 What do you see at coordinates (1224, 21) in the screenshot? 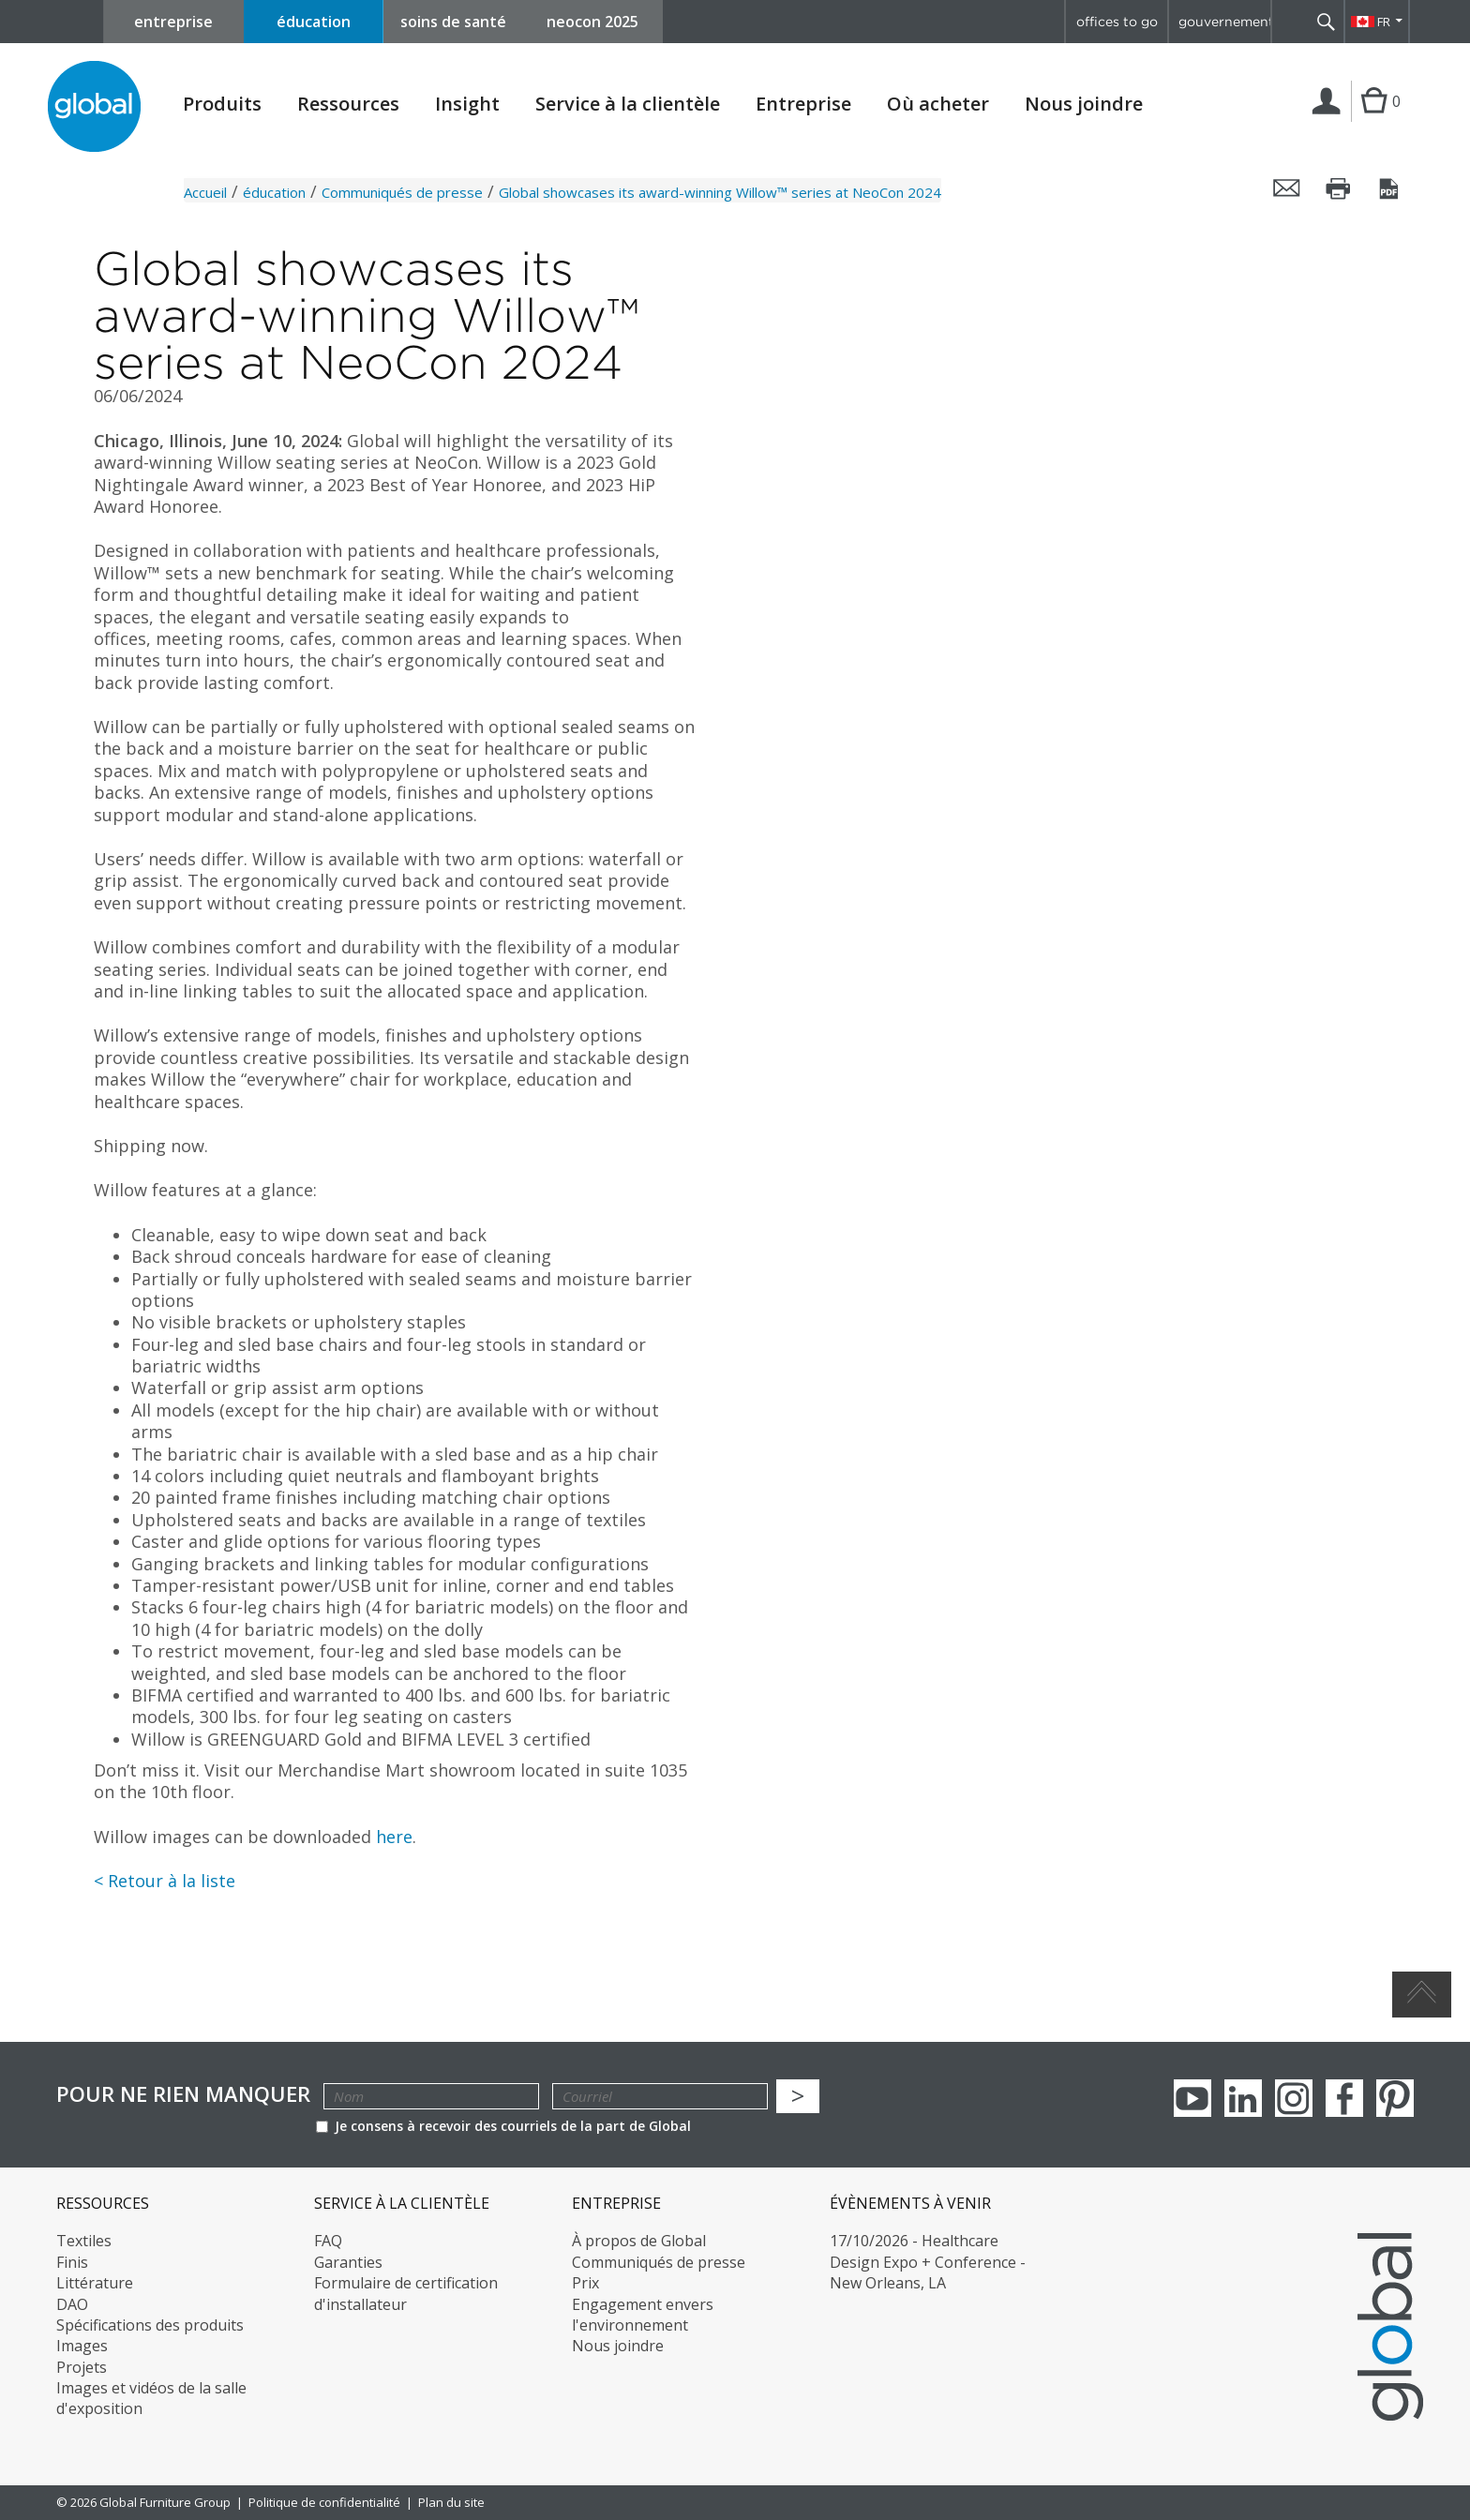
I see `gouvernement` at bounding box center [1224, 21].